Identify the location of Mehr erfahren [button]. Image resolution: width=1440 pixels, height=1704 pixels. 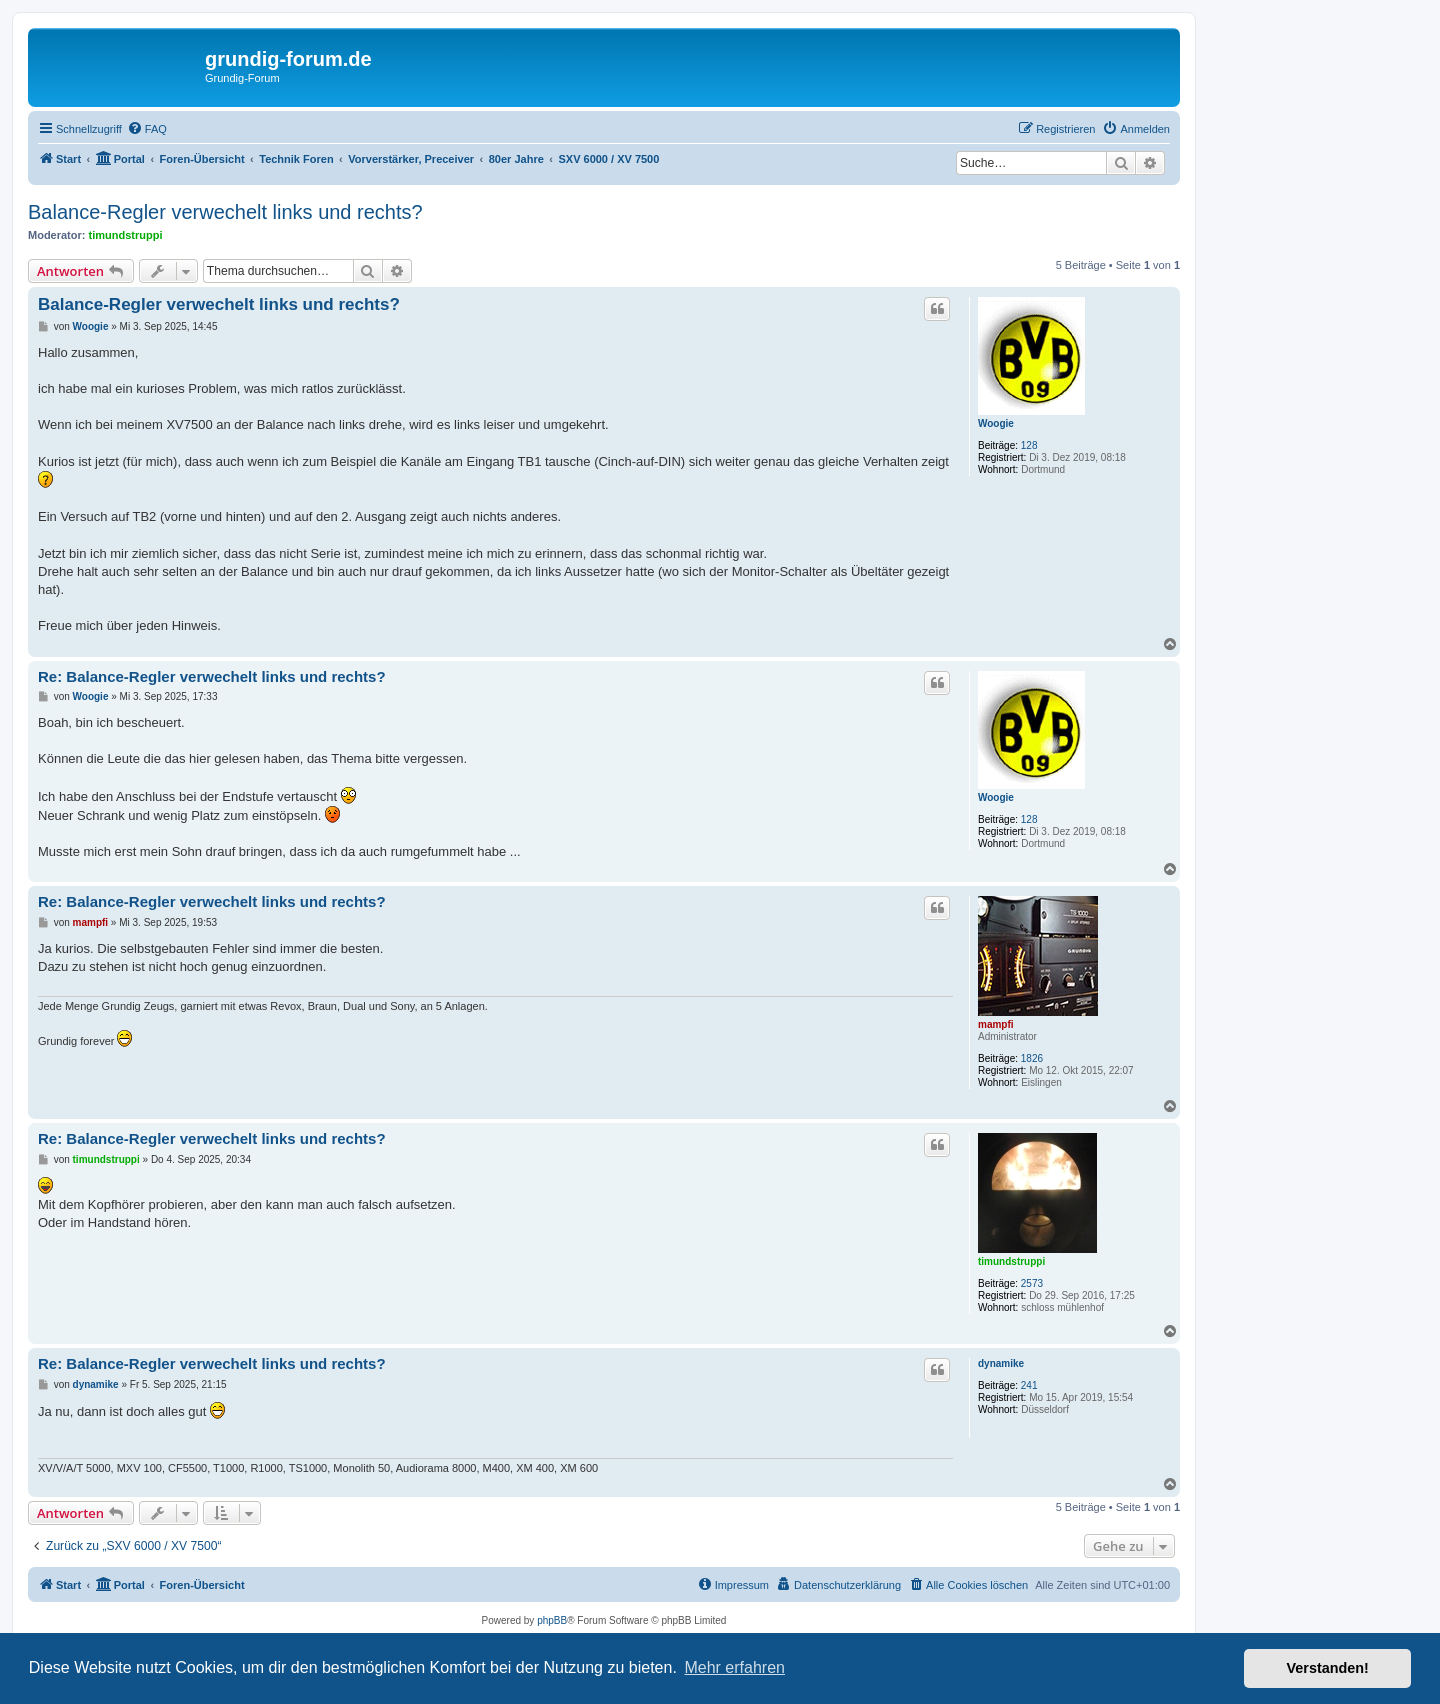
(734, 1667).